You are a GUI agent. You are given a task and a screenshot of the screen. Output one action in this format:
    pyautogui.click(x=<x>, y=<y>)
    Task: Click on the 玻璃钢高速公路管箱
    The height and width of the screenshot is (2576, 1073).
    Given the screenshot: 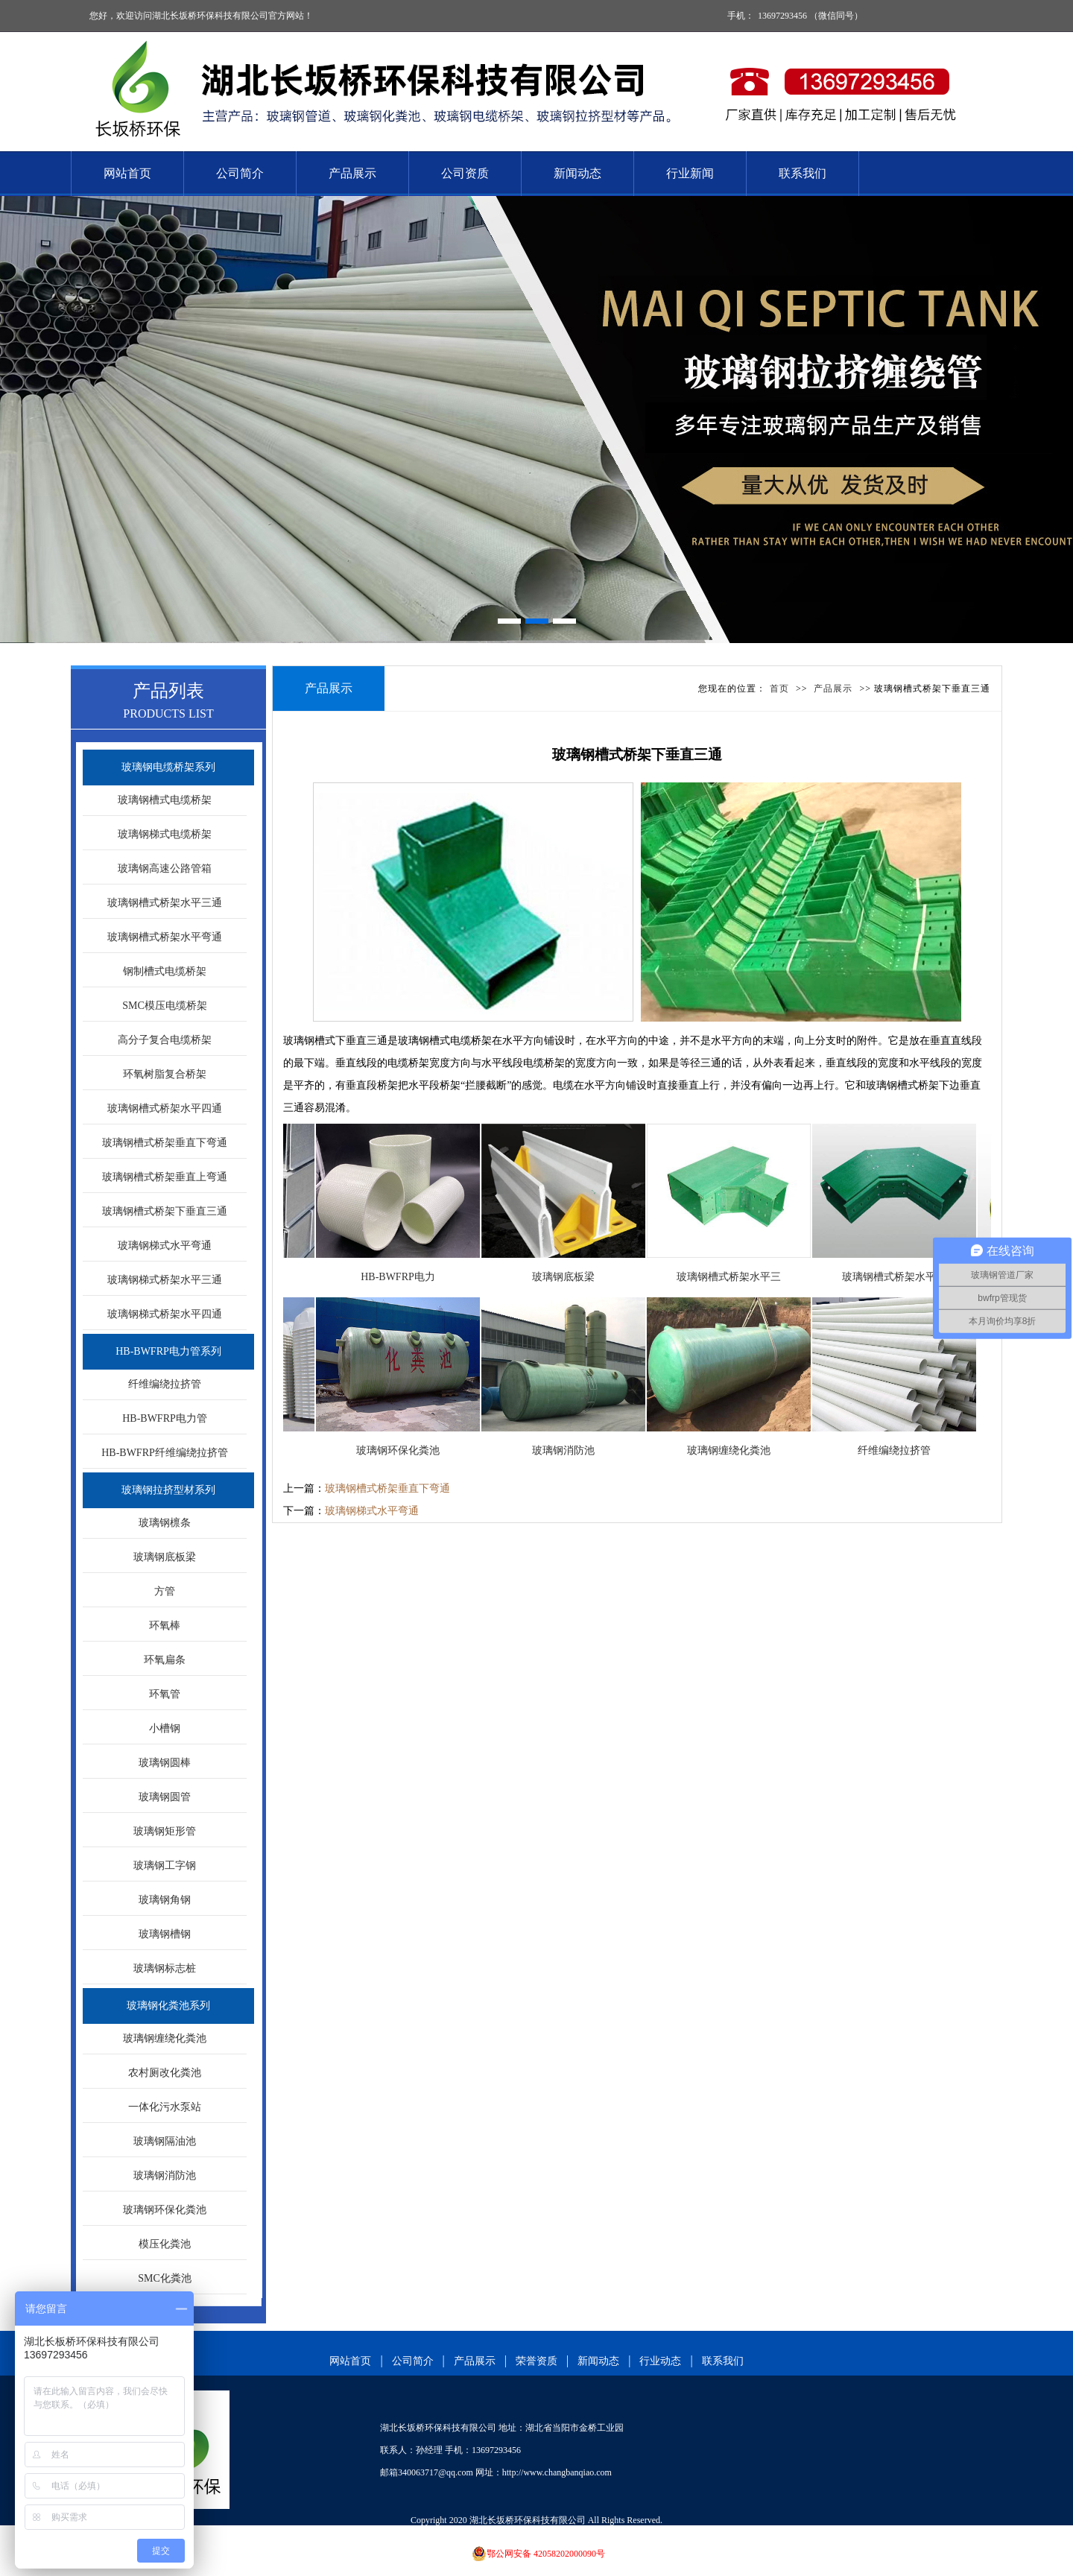 What is the action you would take?
    pyautogui.click(x=165, y=868)
    